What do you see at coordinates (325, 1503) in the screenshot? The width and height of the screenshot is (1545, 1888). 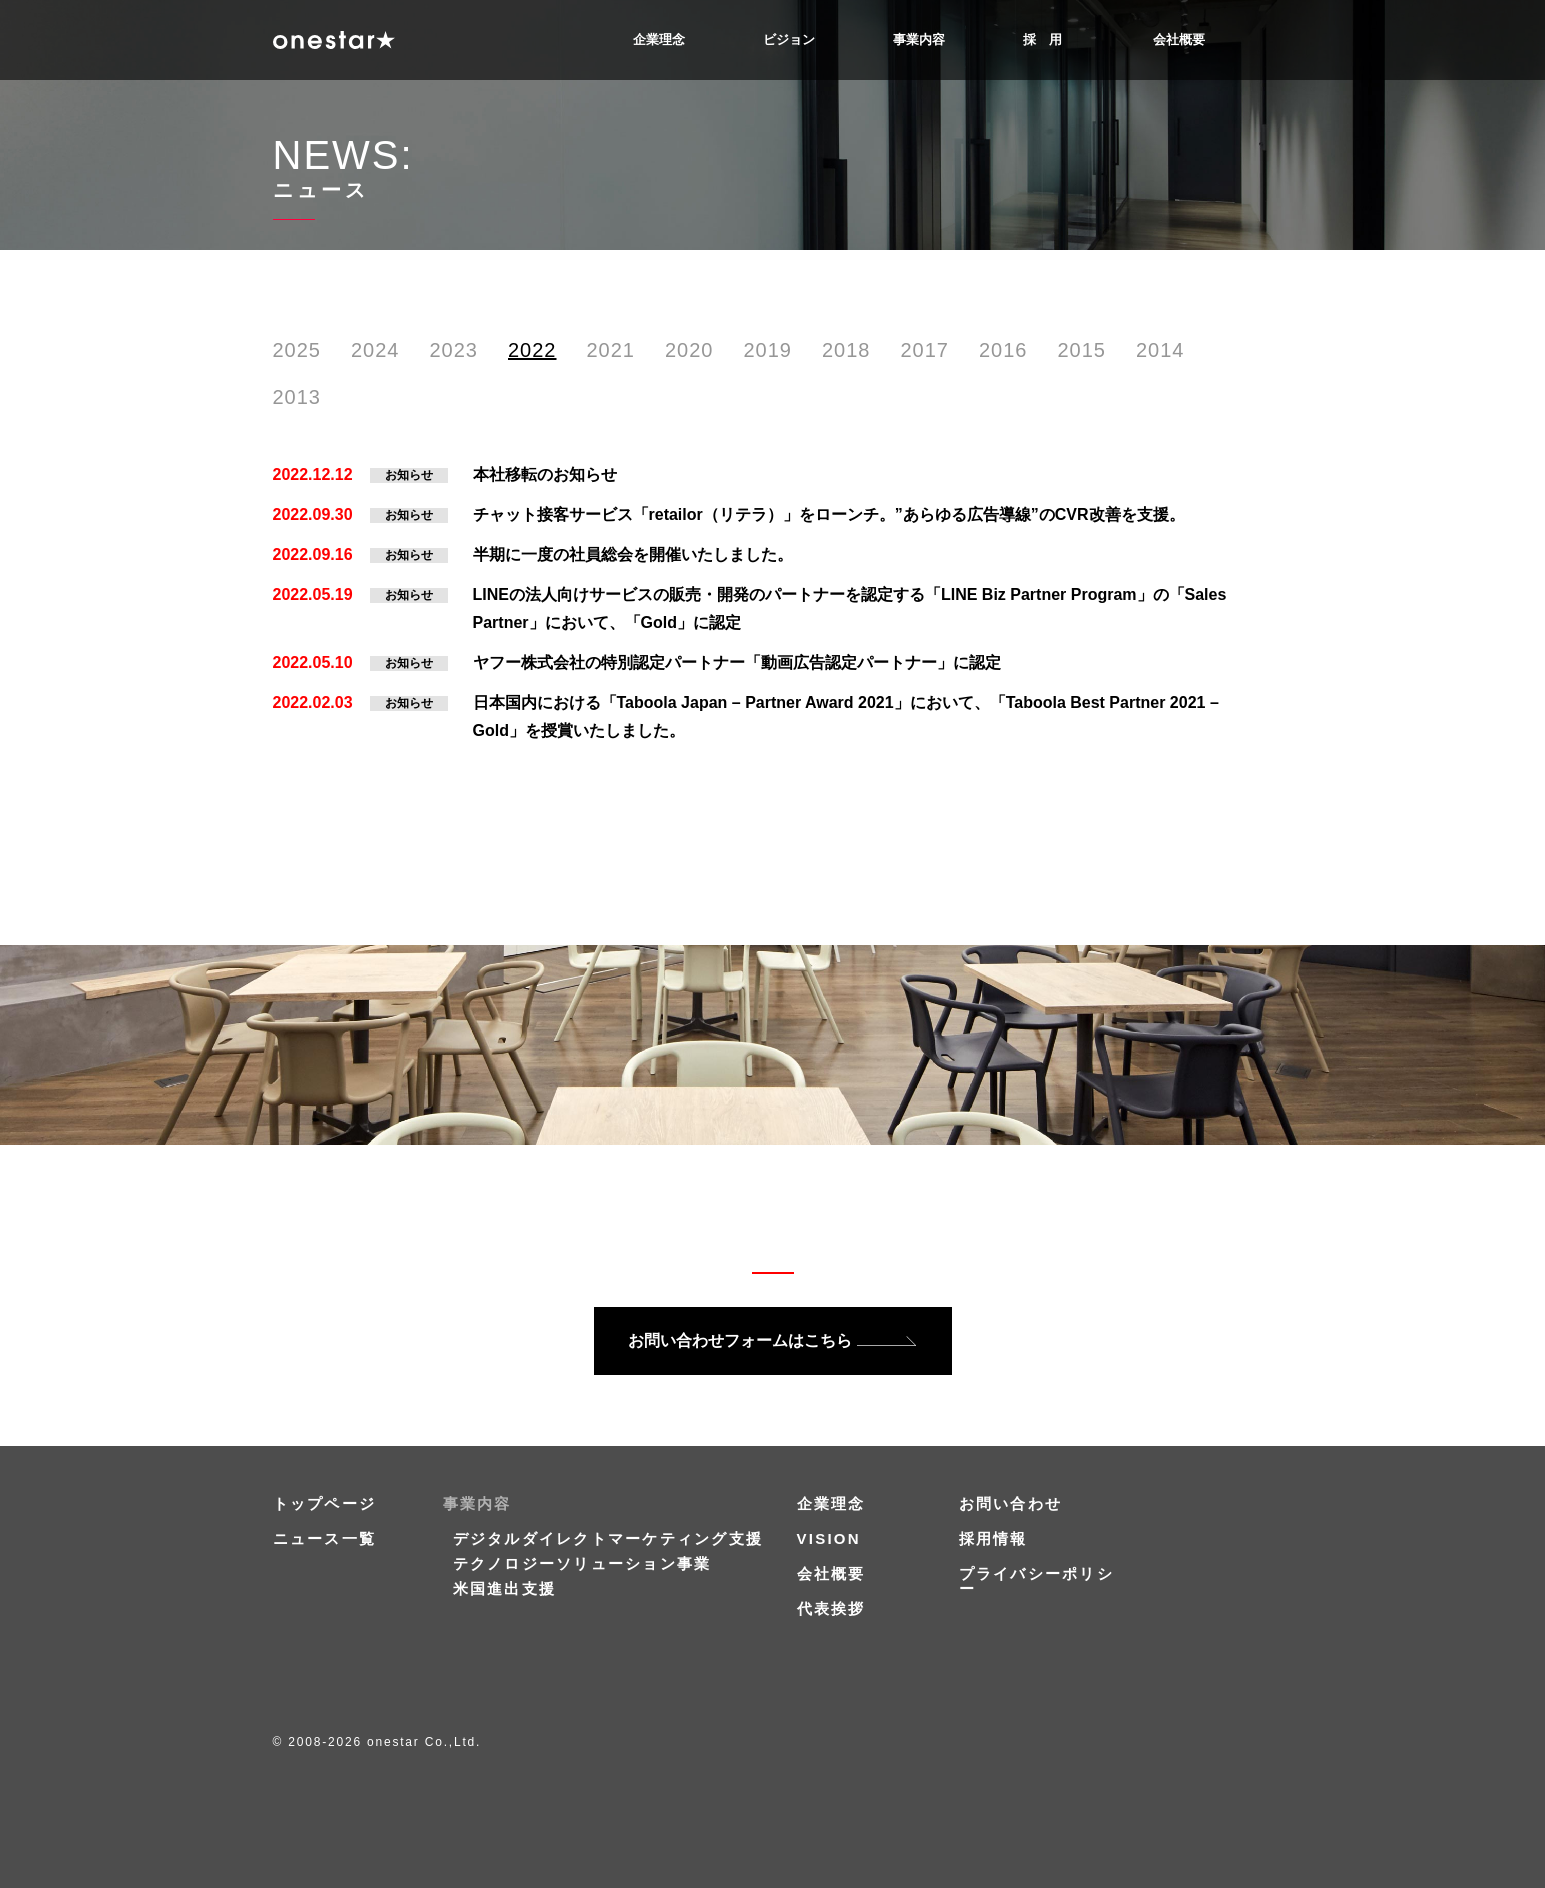 I see `トップページ` at bounding box center [325, 1503].